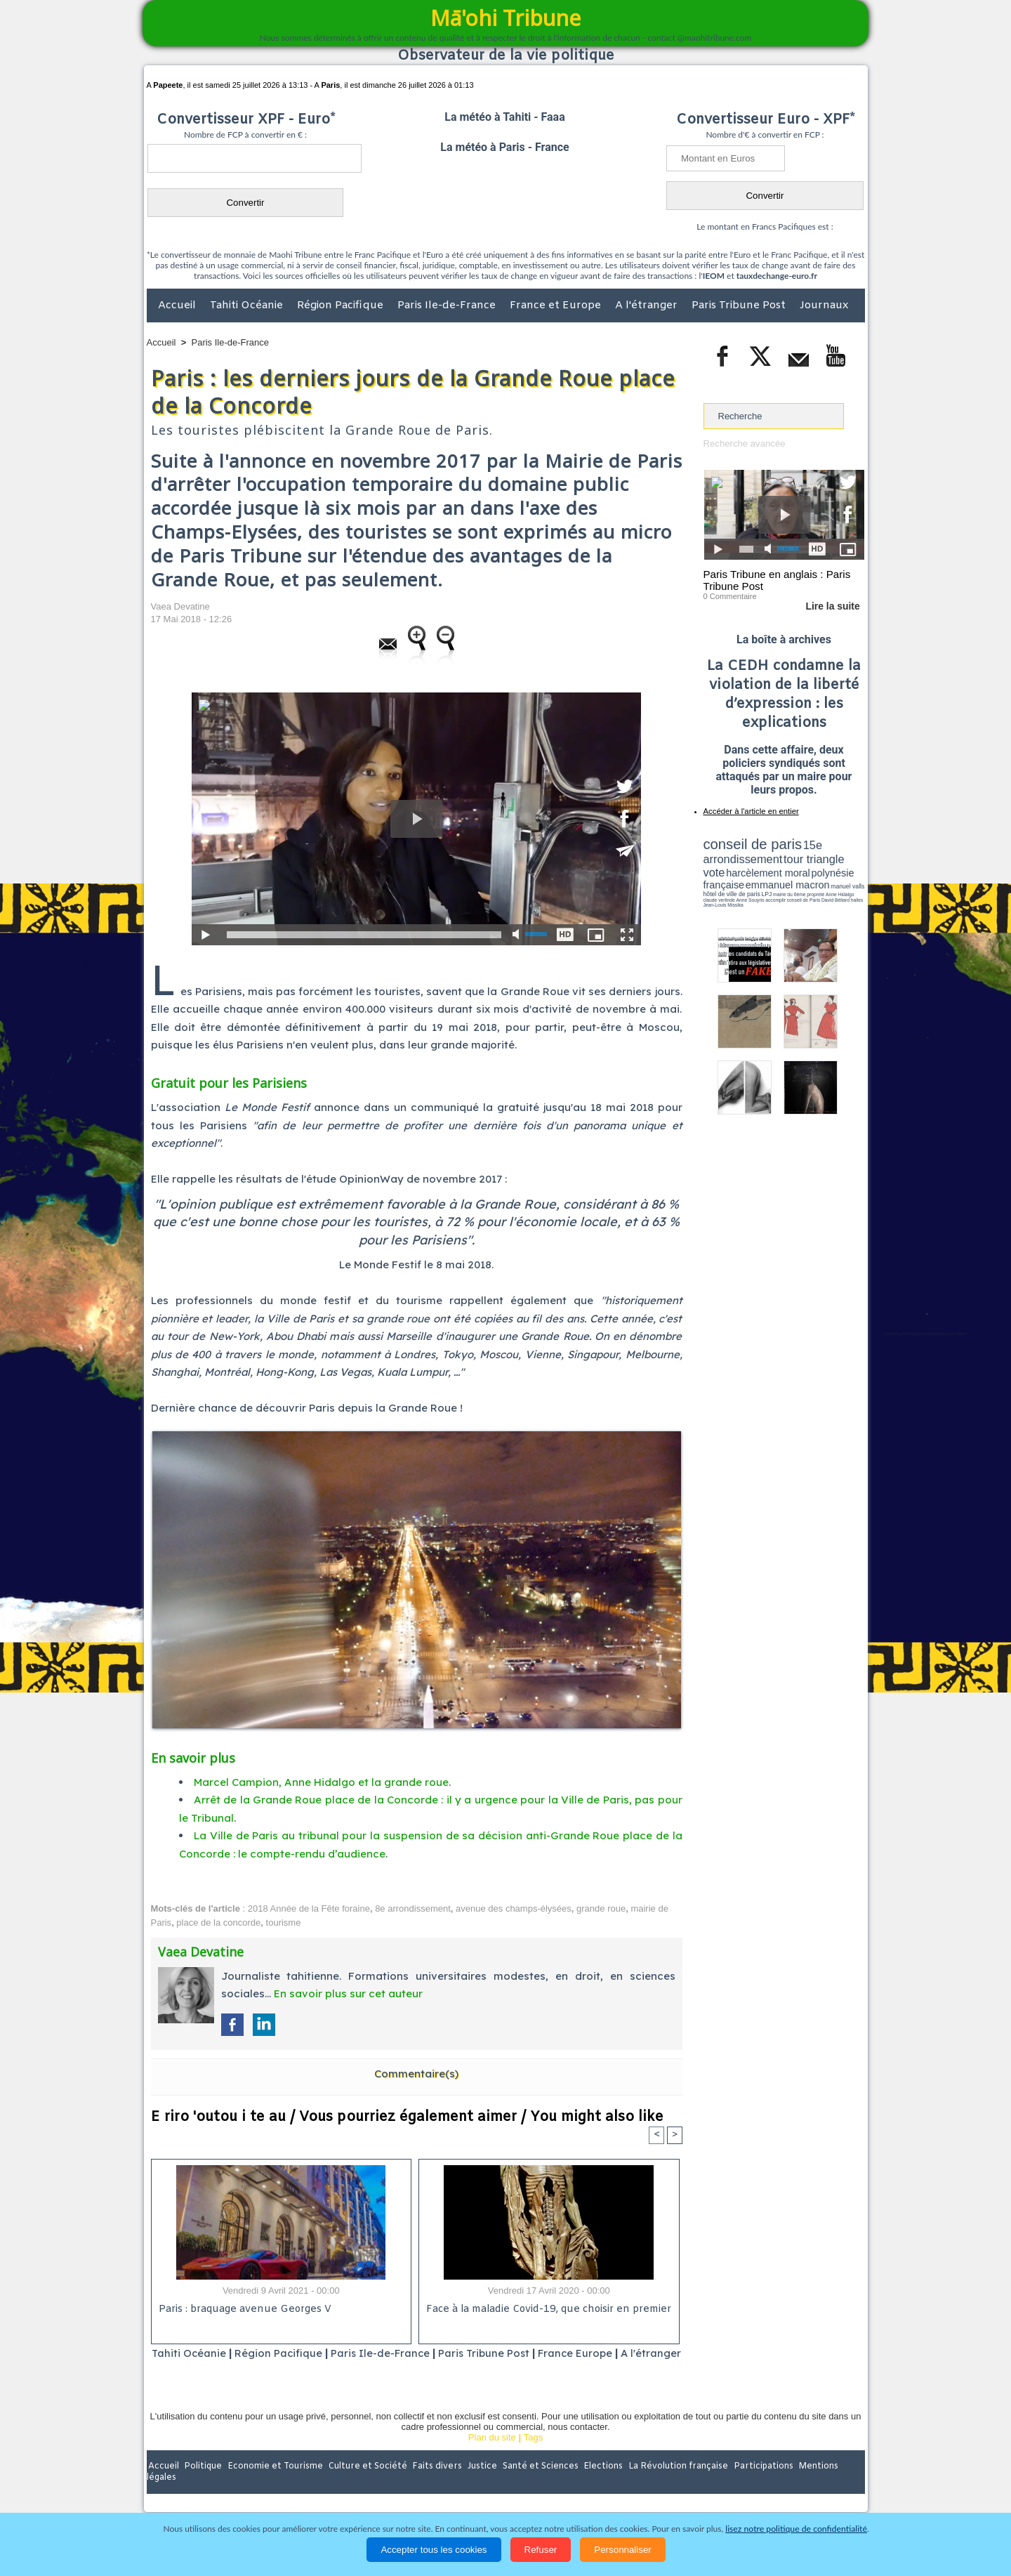  I want to click on Personnaliser, so click(623, 2549).